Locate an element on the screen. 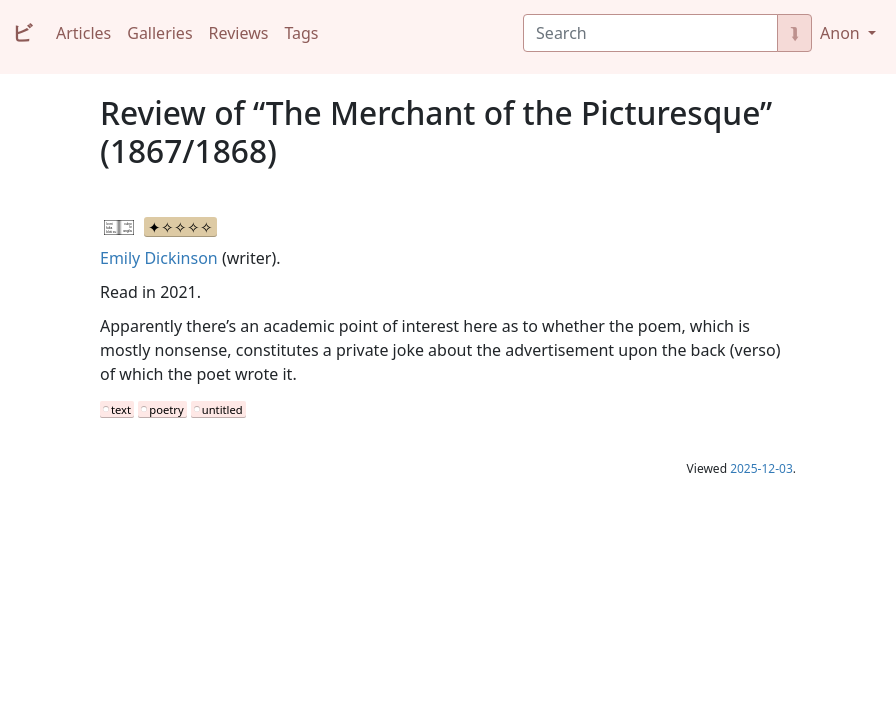 This screenshot has height=720, width=896. poetry is located at coordinates (166, 409).